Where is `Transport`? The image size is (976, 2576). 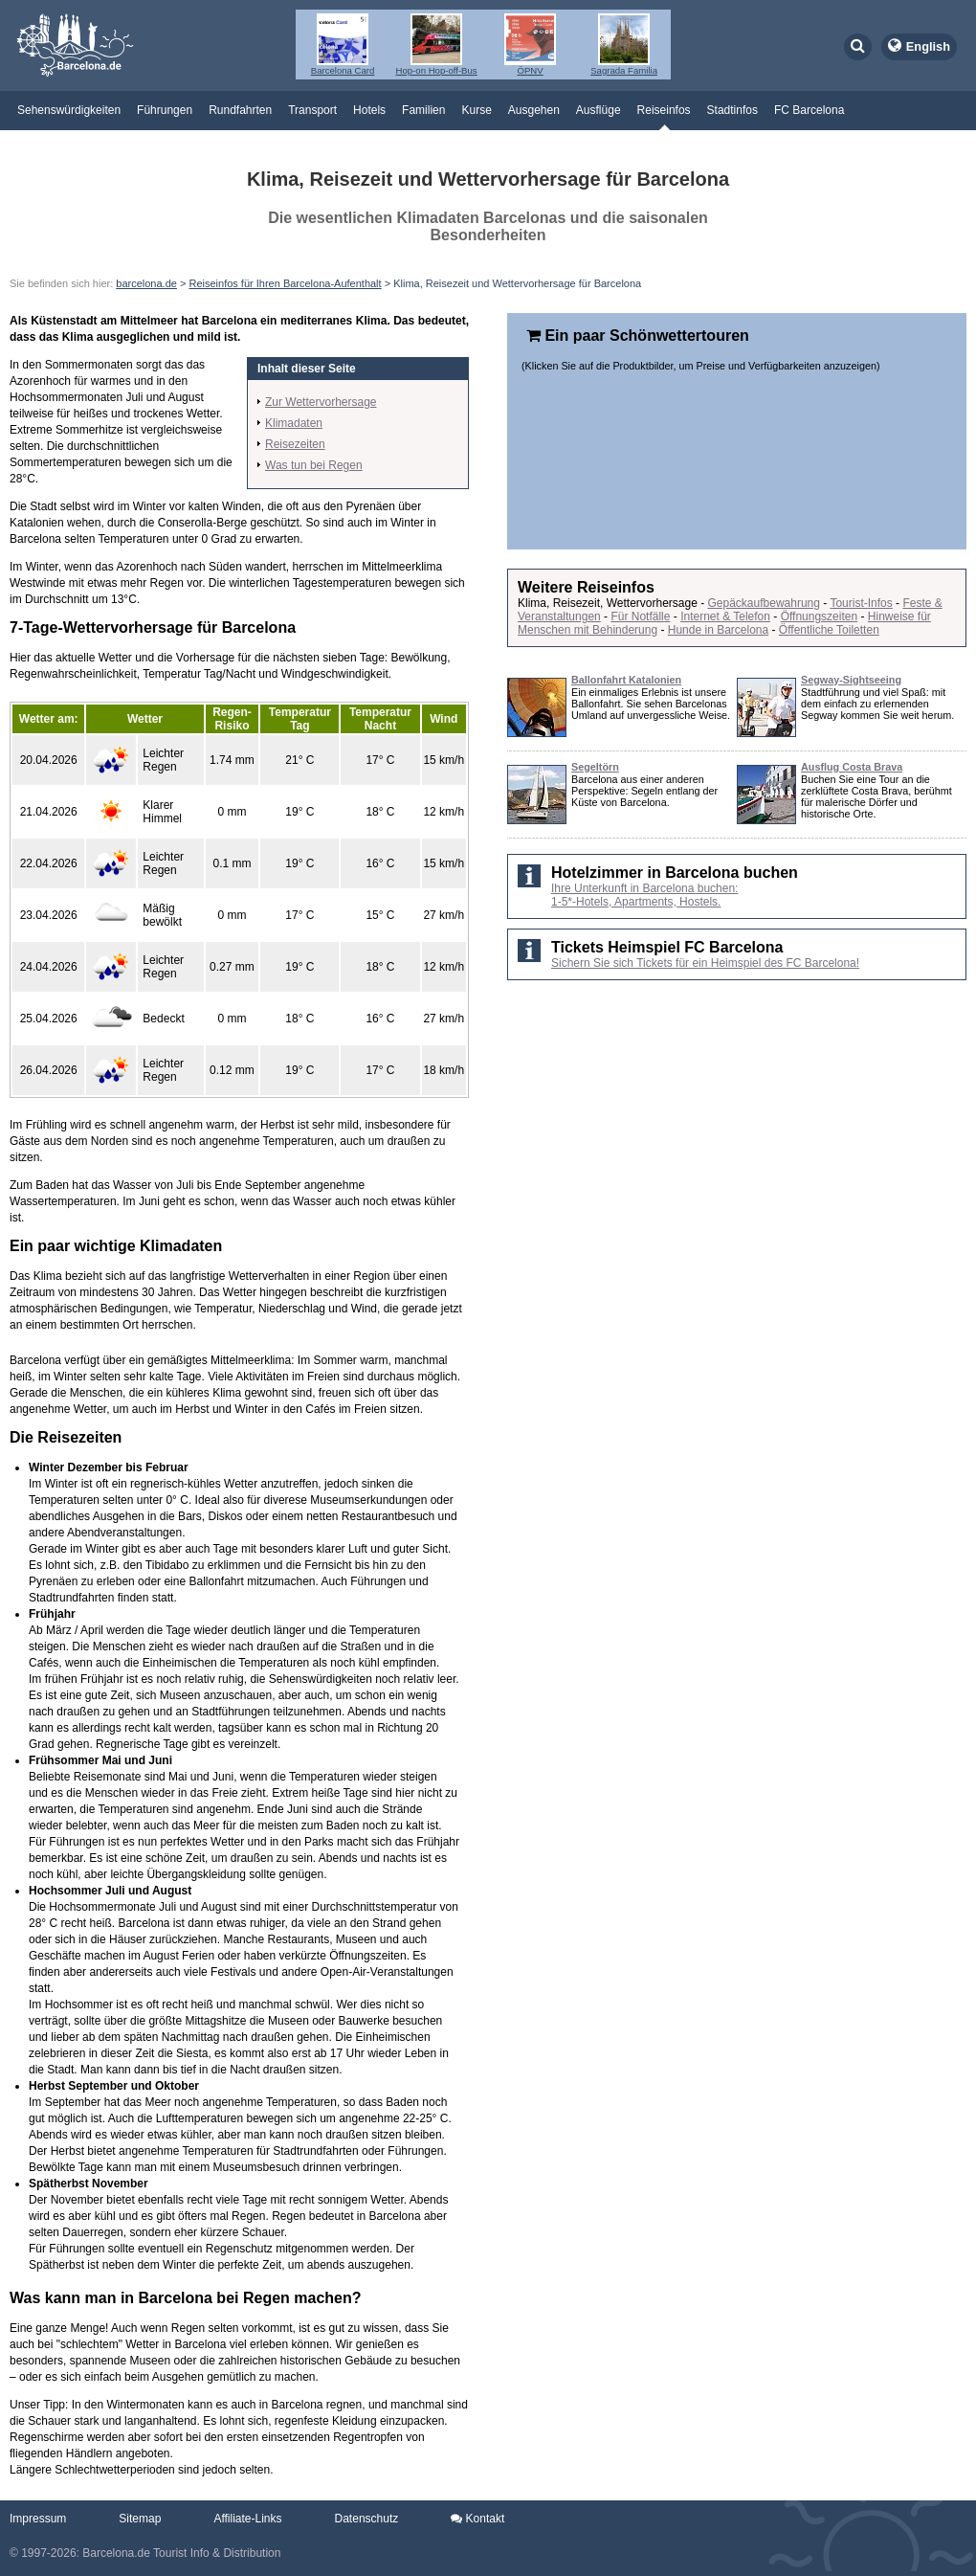
Transport is located at coordinates (312, 110).